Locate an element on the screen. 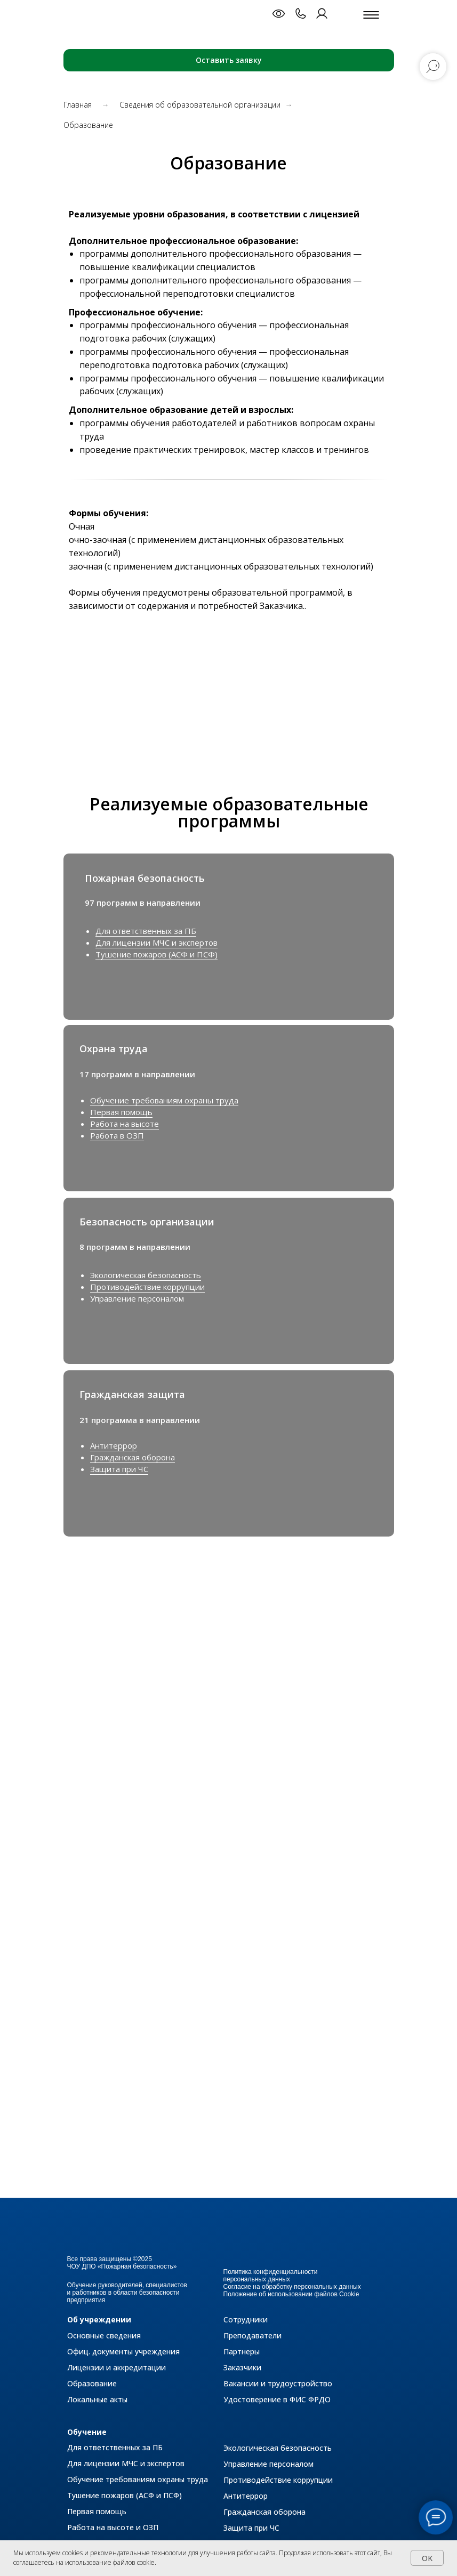  Основные сведения is located at coordinates (104, 2335).